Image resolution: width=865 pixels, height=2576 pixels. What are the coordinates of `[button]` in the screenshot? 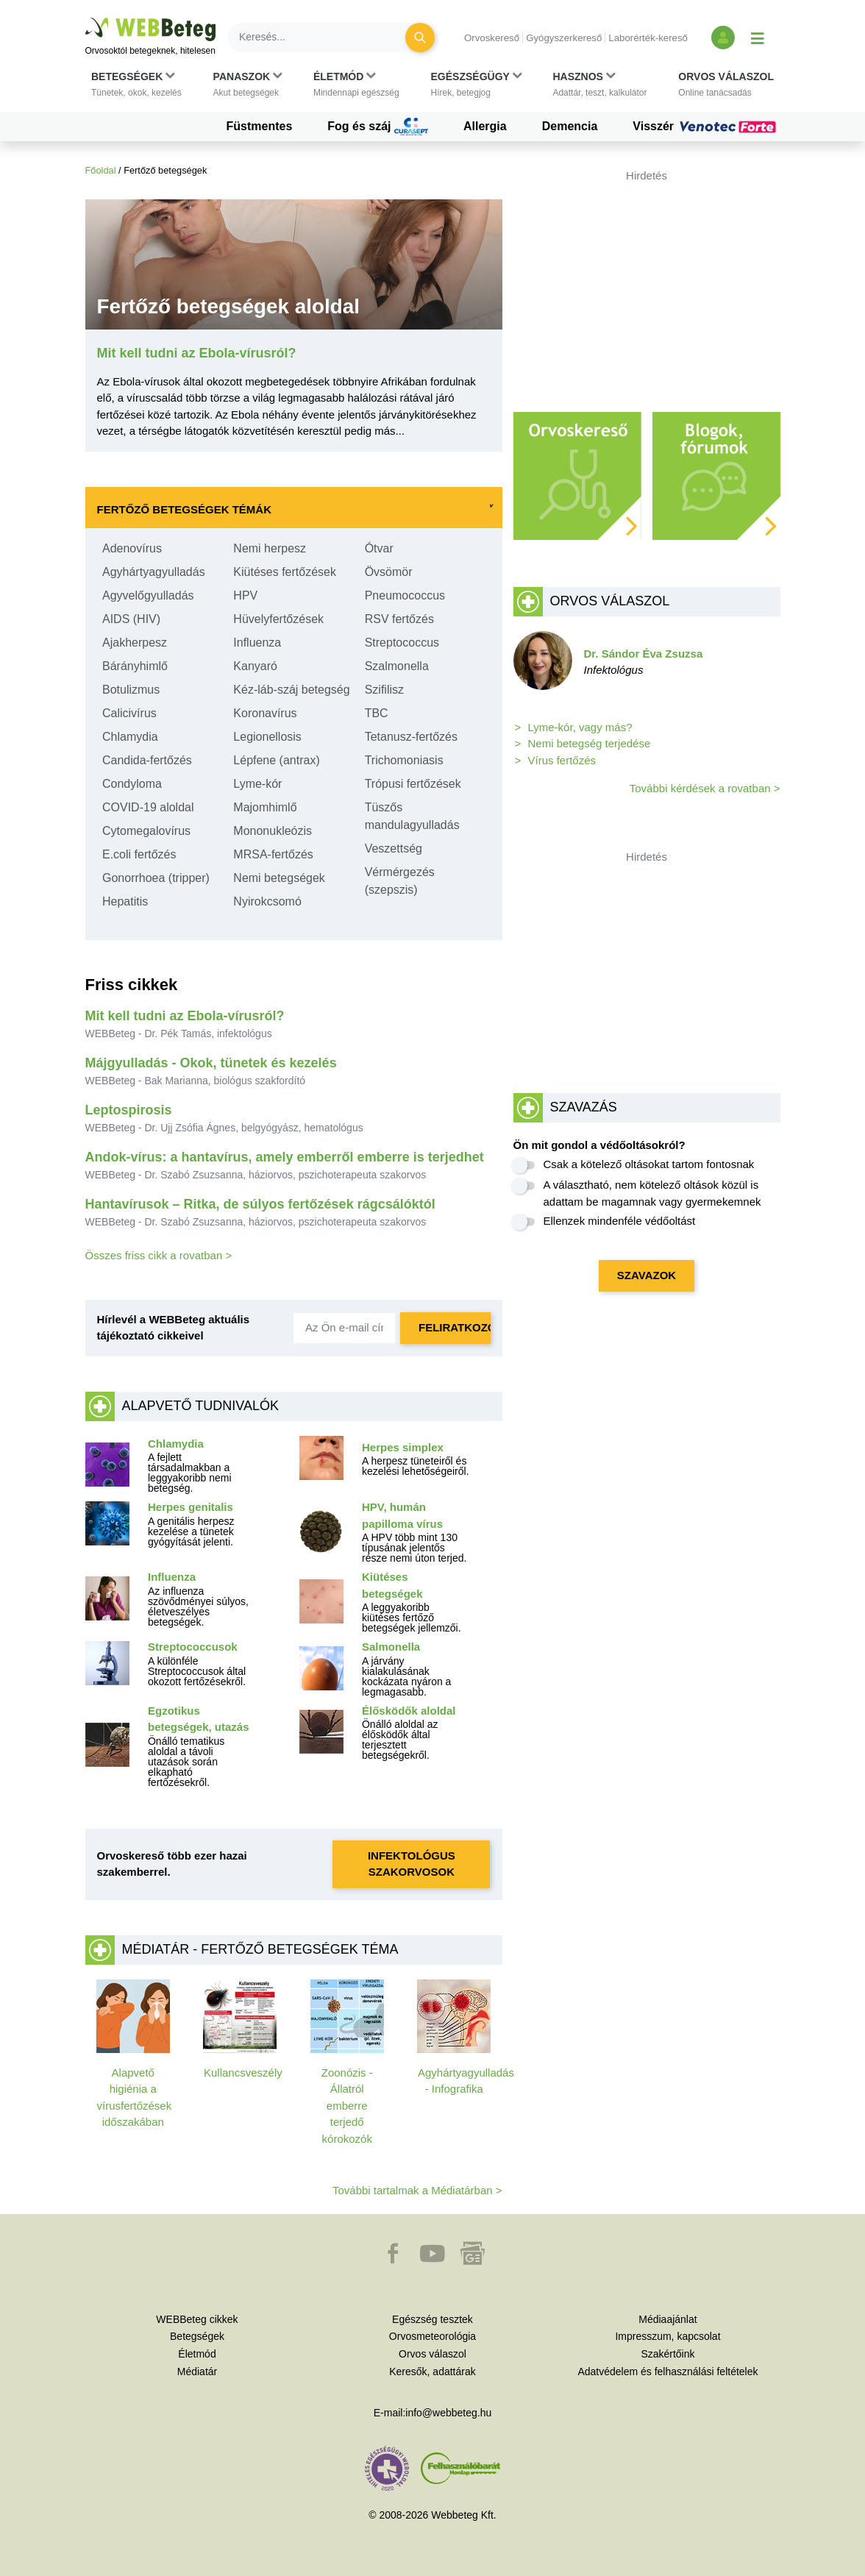 It's located at (136, 84).